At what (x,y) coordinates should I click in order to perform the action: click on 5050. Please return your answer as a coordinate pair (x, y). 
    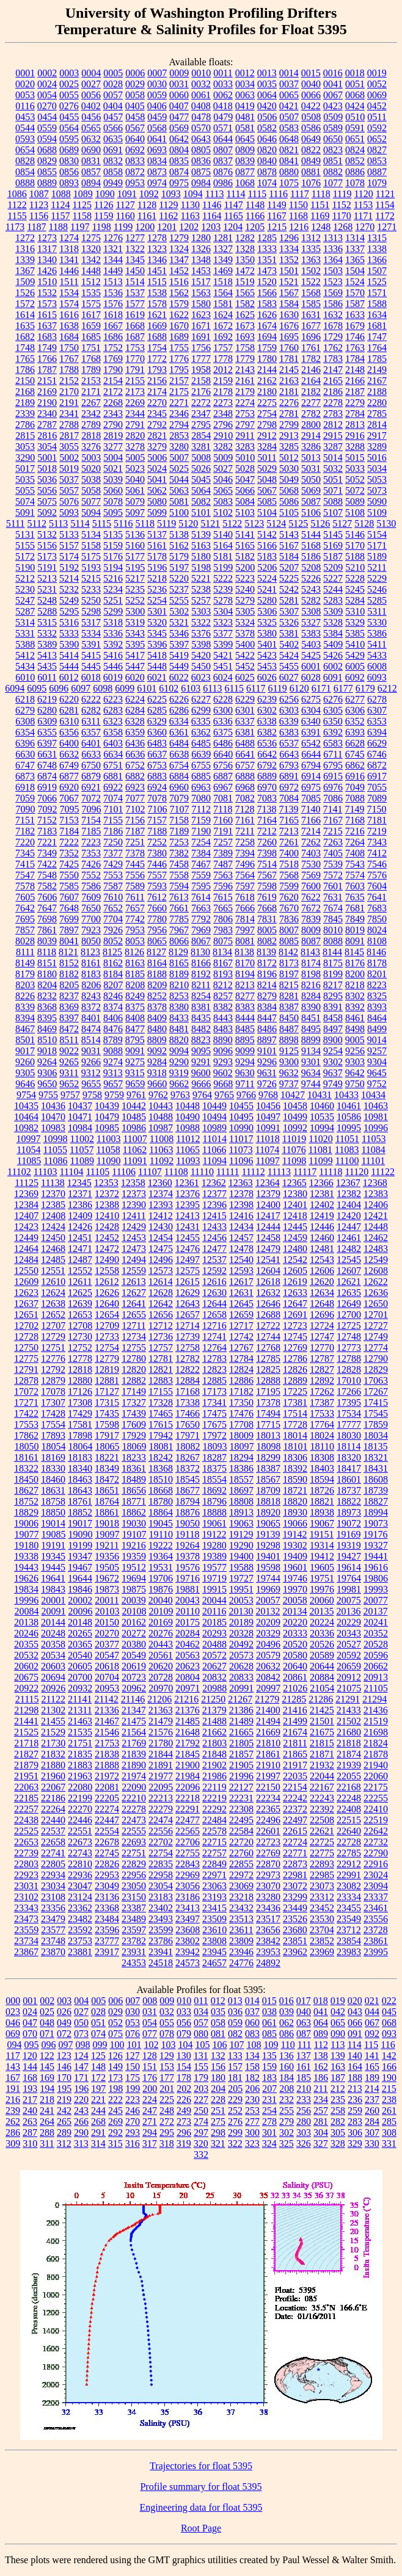
    Looking at the image, I should click on (311, 479).